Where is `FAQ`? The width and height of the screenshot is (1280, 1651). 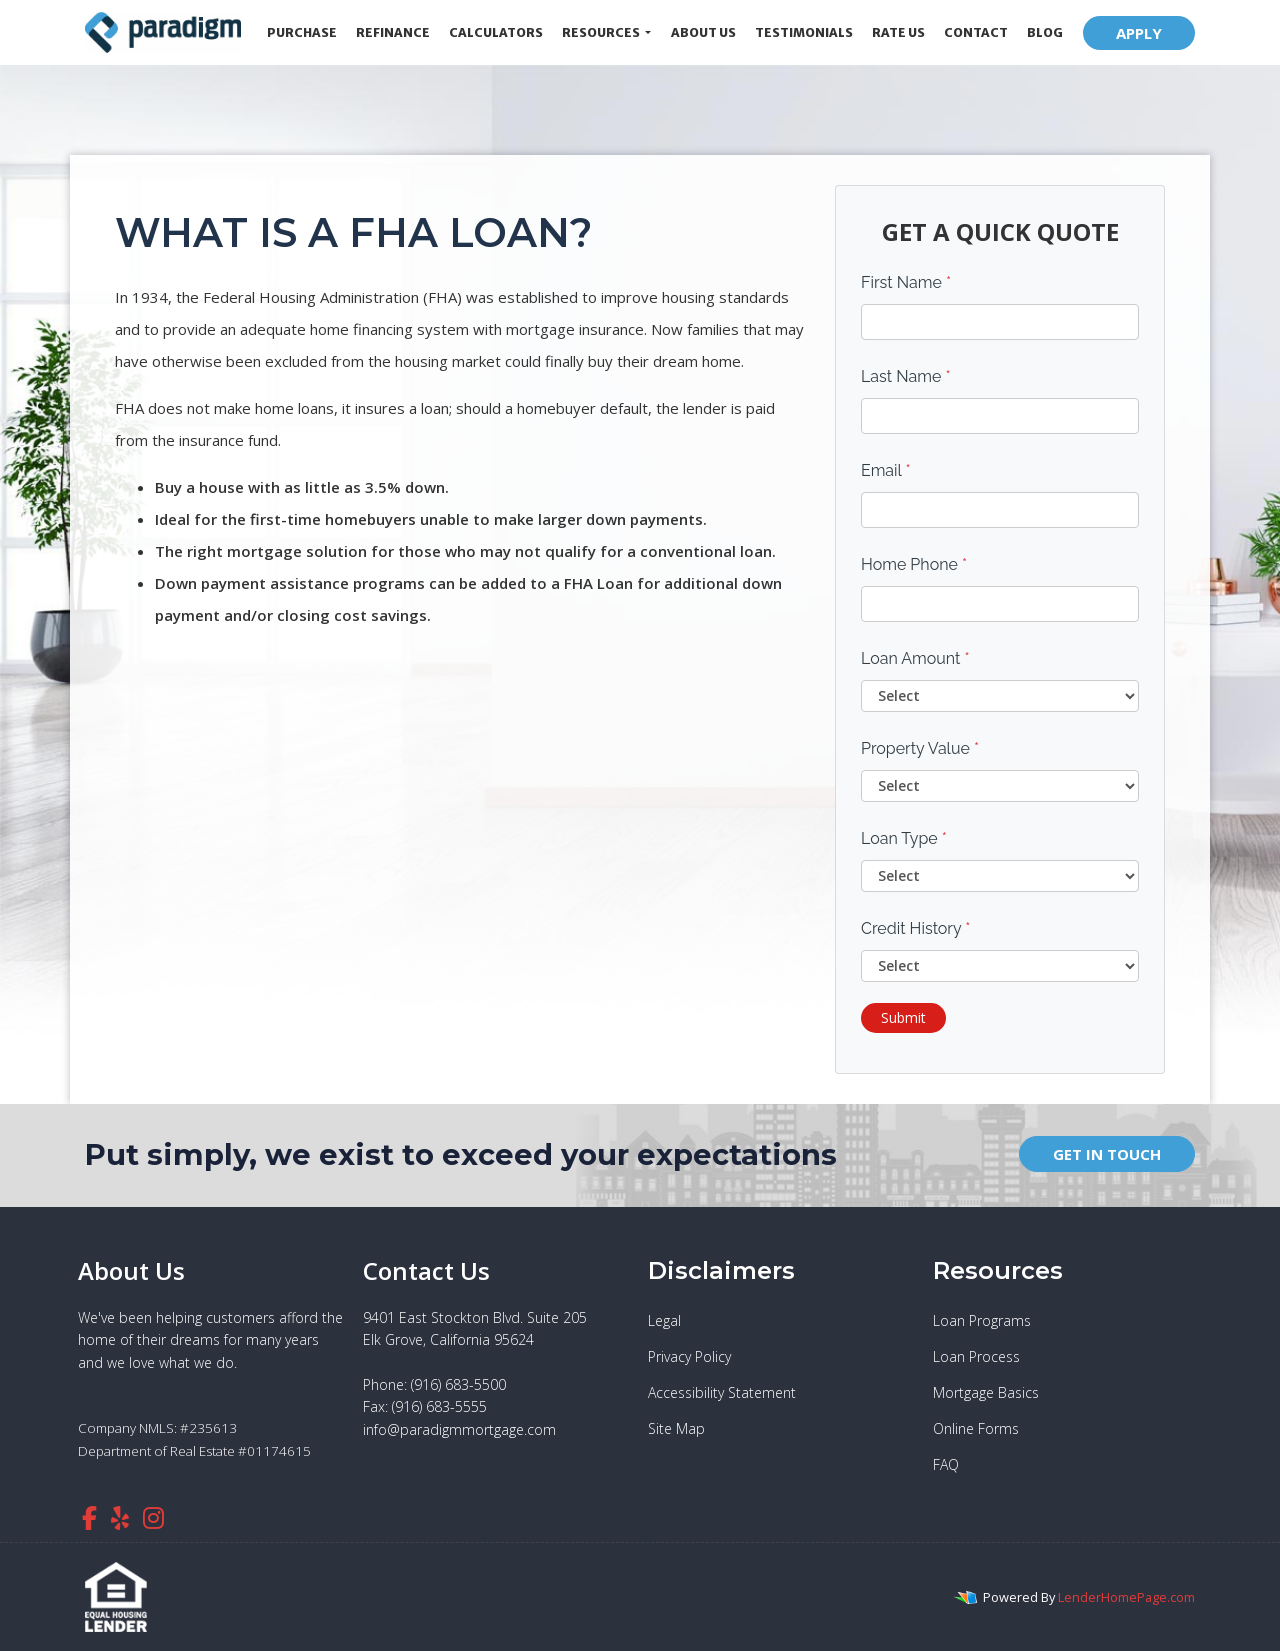 FAQ is located at coordinates (946, 1464).